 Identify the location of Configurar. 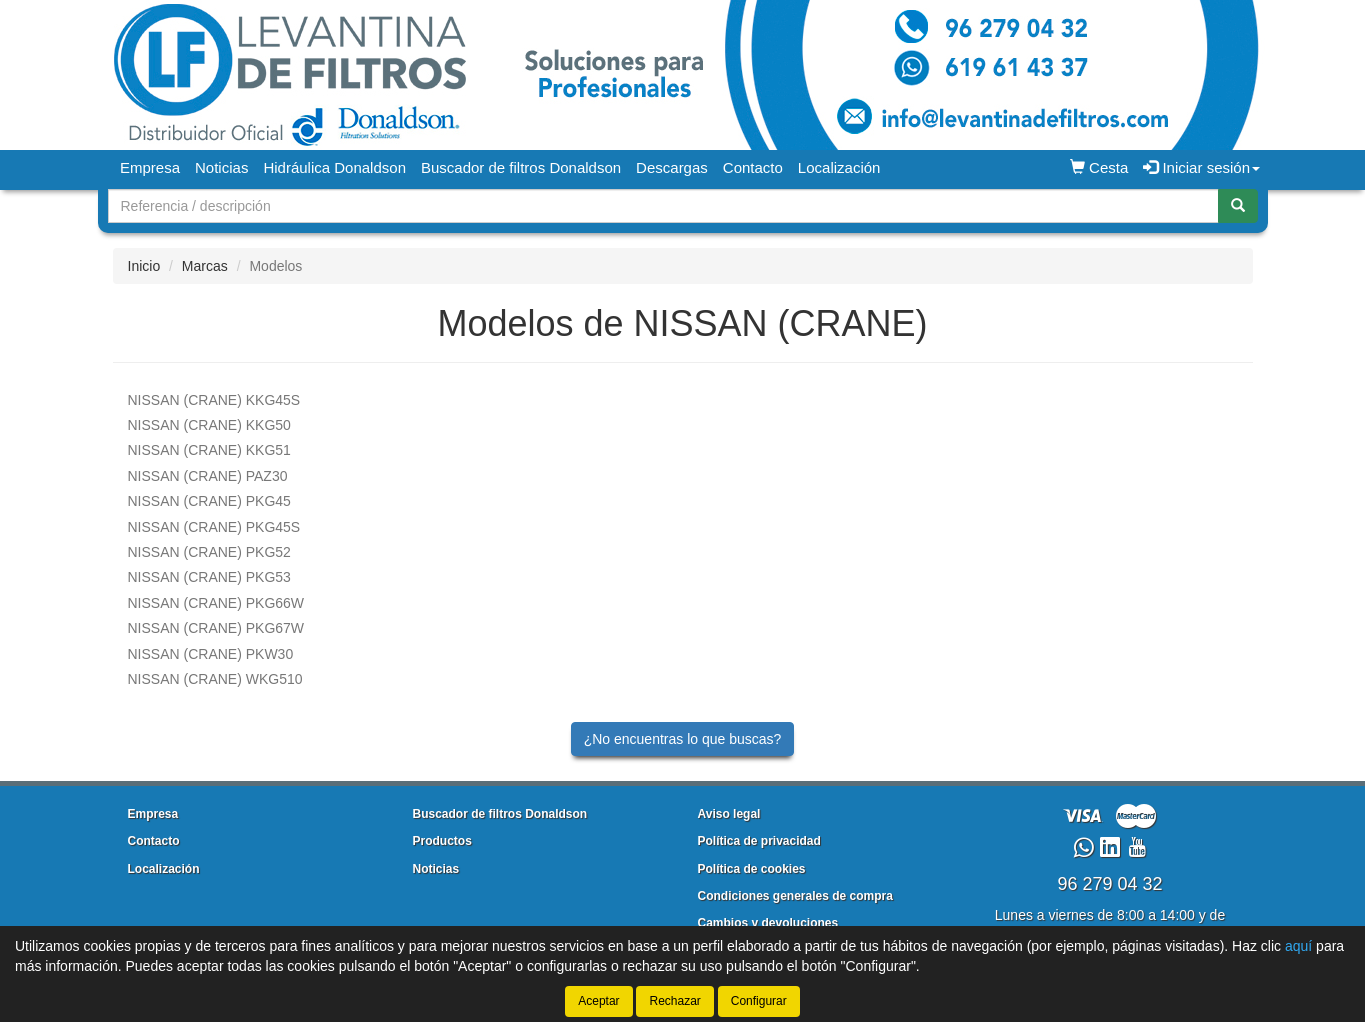
(759, 1001).